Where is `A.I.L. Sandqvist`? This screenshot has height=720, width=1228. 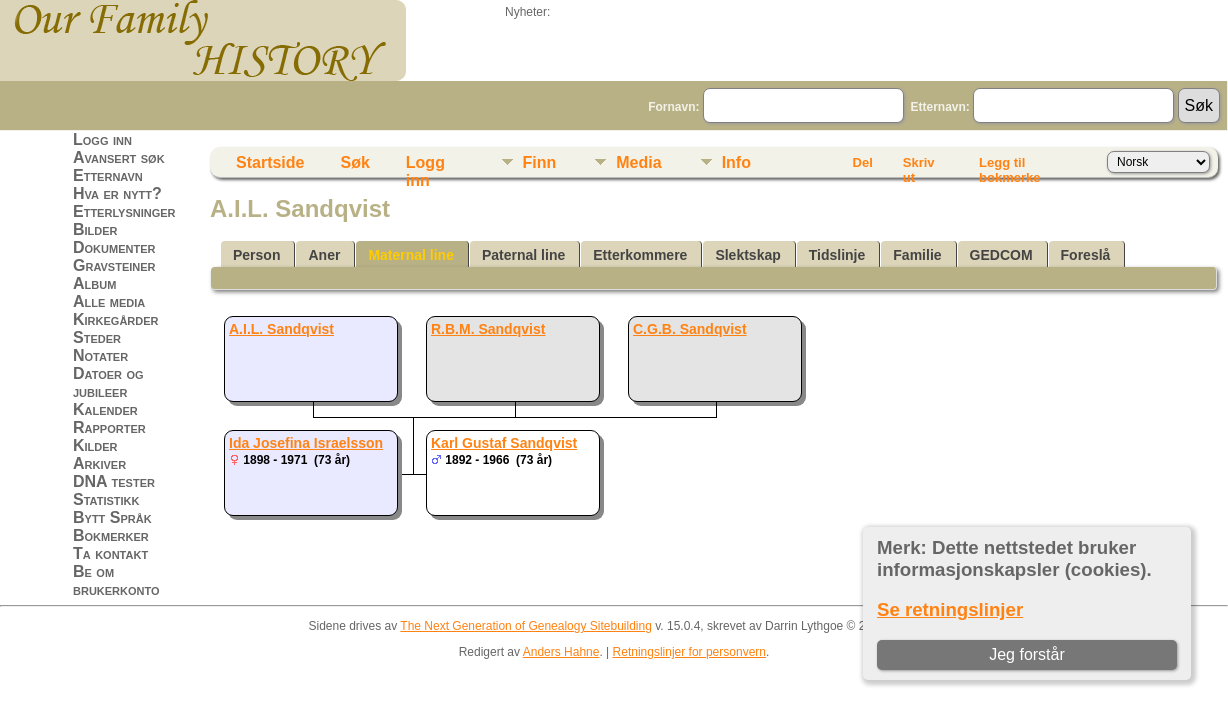 A.I.L. Sandqvist is located at coordinates (281, 329).